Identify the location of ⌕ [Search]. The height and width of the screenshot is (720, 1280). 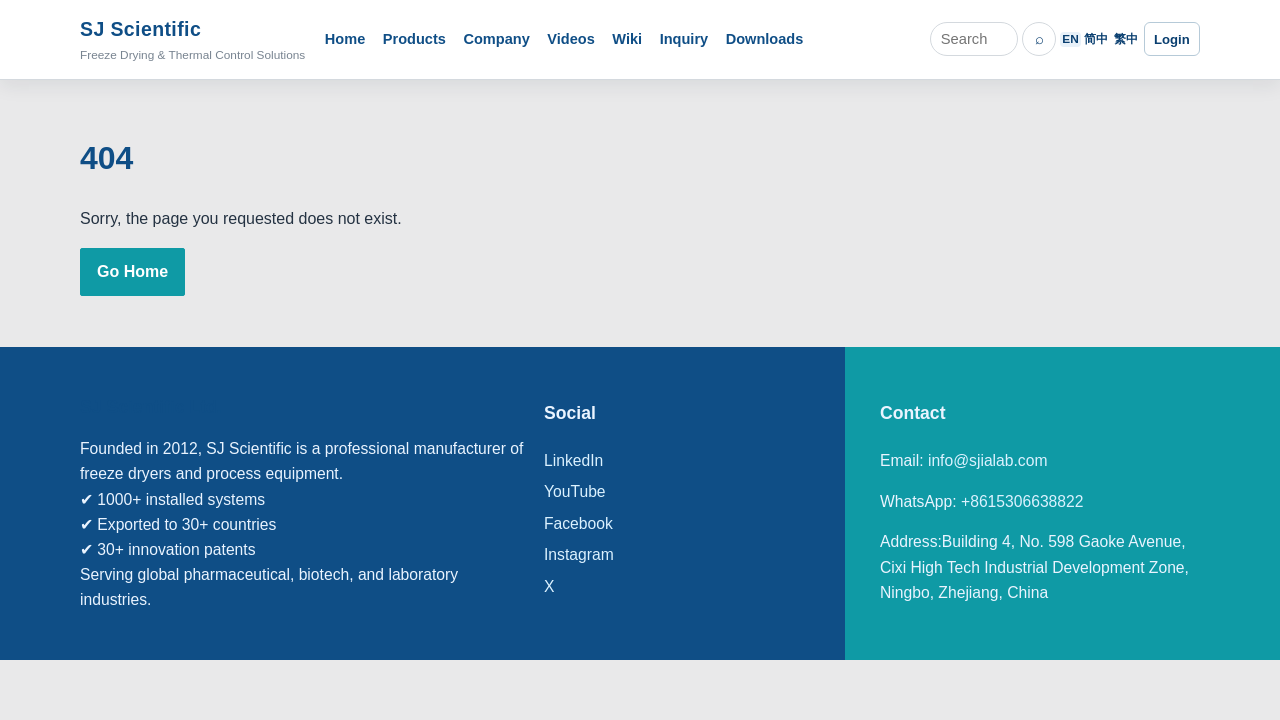
(1039, 39).